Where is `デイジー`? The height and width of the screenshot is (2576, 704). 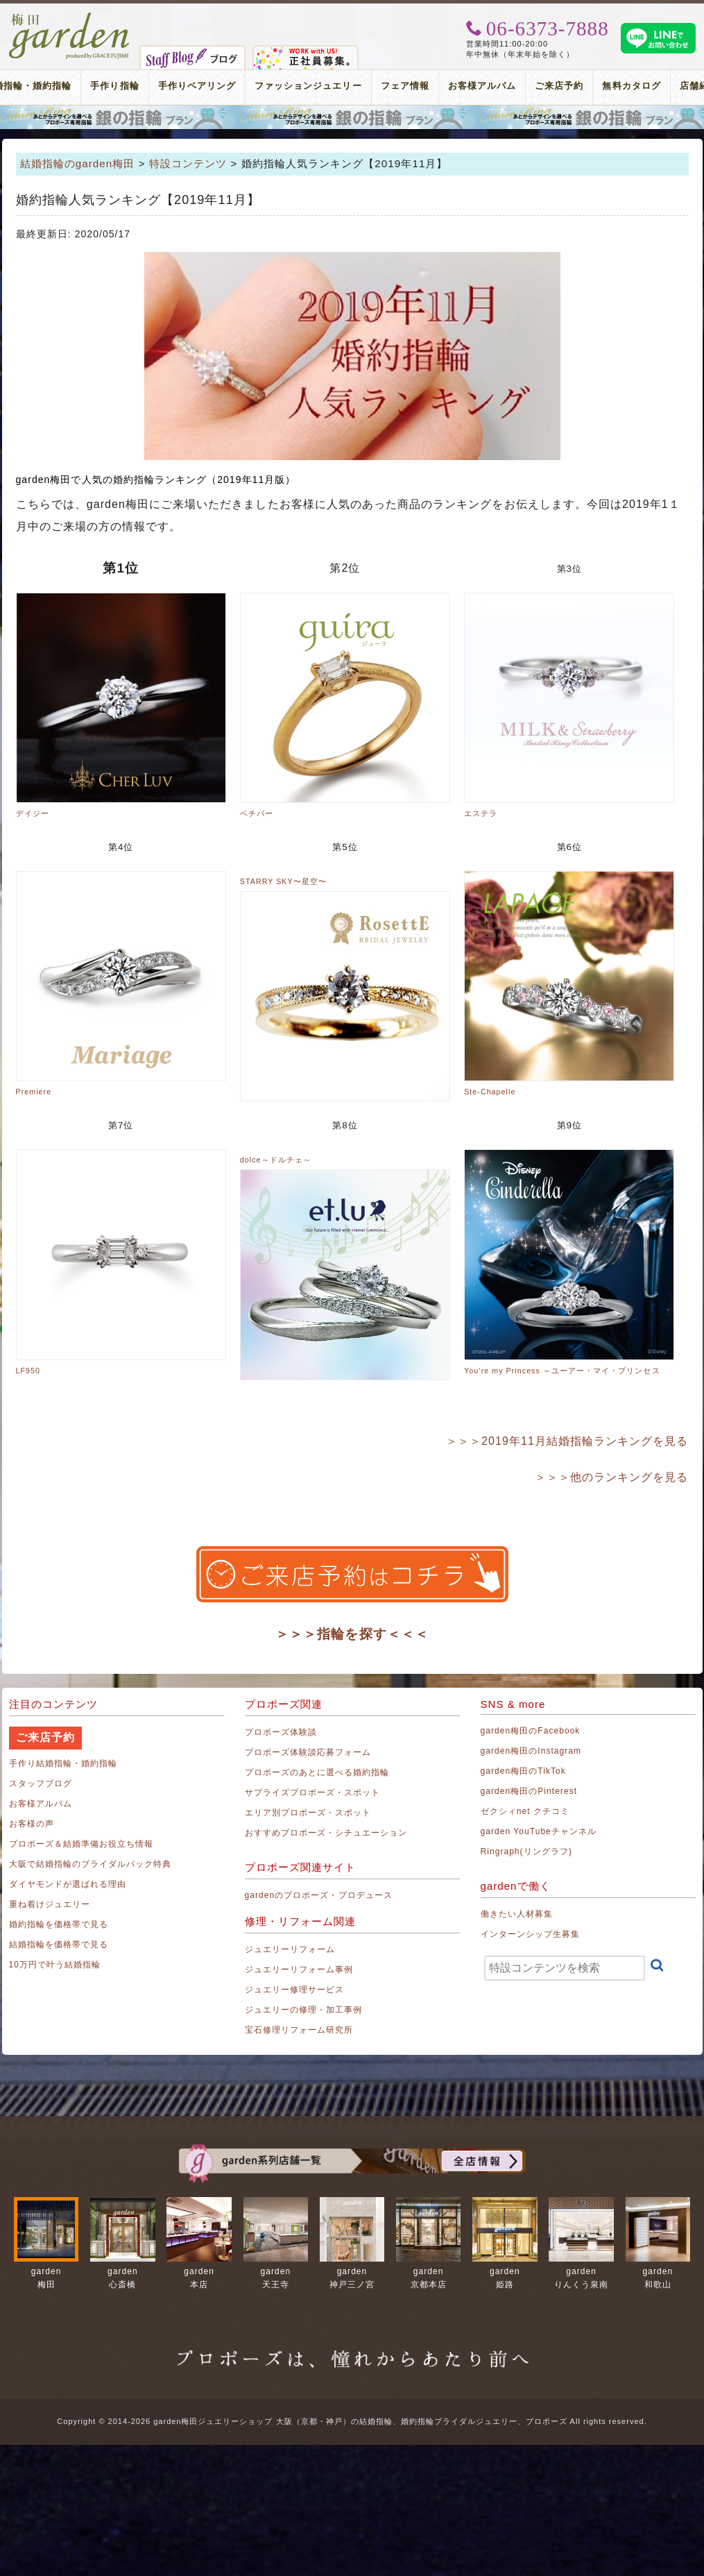 デイジー is located at coordinates (32, 813).